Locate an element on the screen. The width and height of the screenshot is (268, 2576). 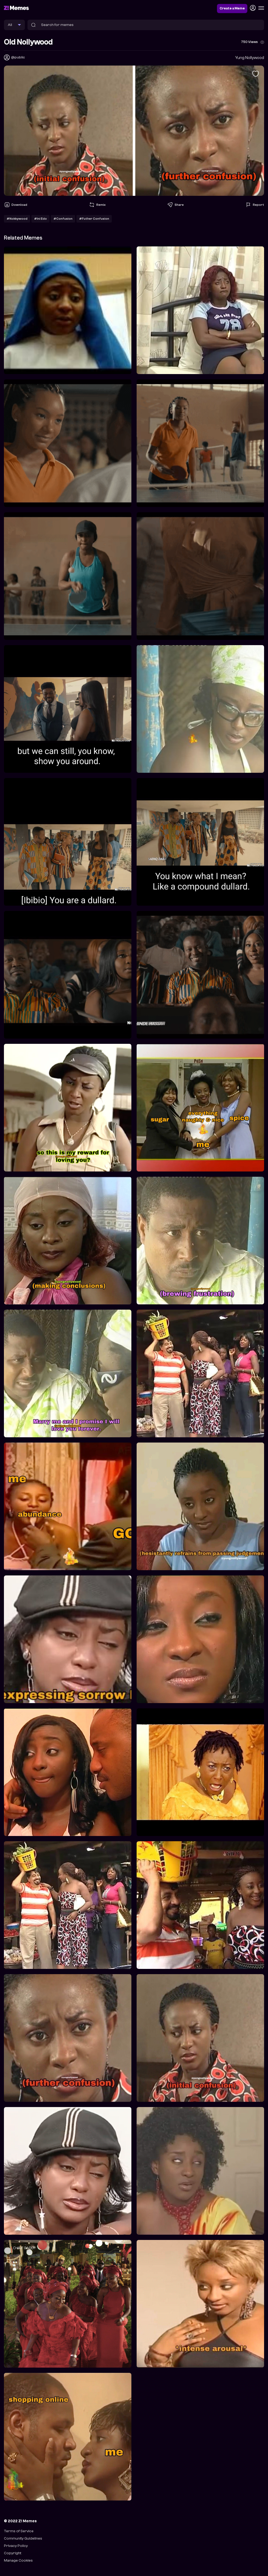
#Futher Confusion is located at coordinates (94, 218).